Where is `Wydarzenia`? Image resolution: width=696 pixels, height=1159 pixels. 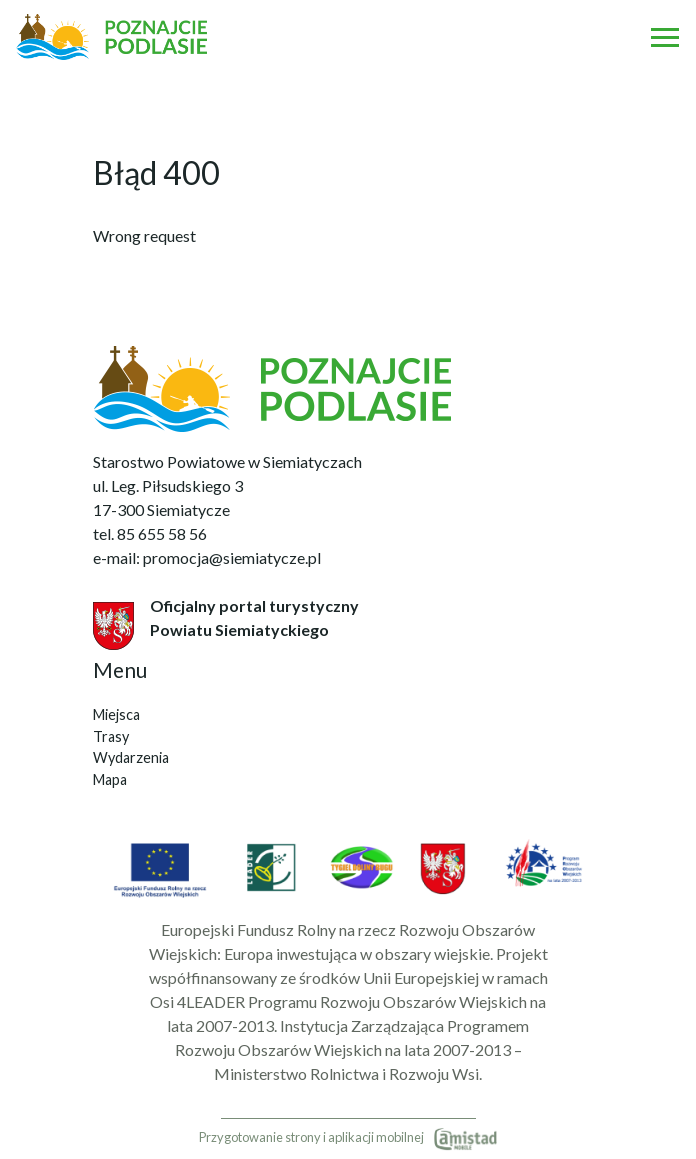 Wydarzenia is located at coordinates (131, 757).